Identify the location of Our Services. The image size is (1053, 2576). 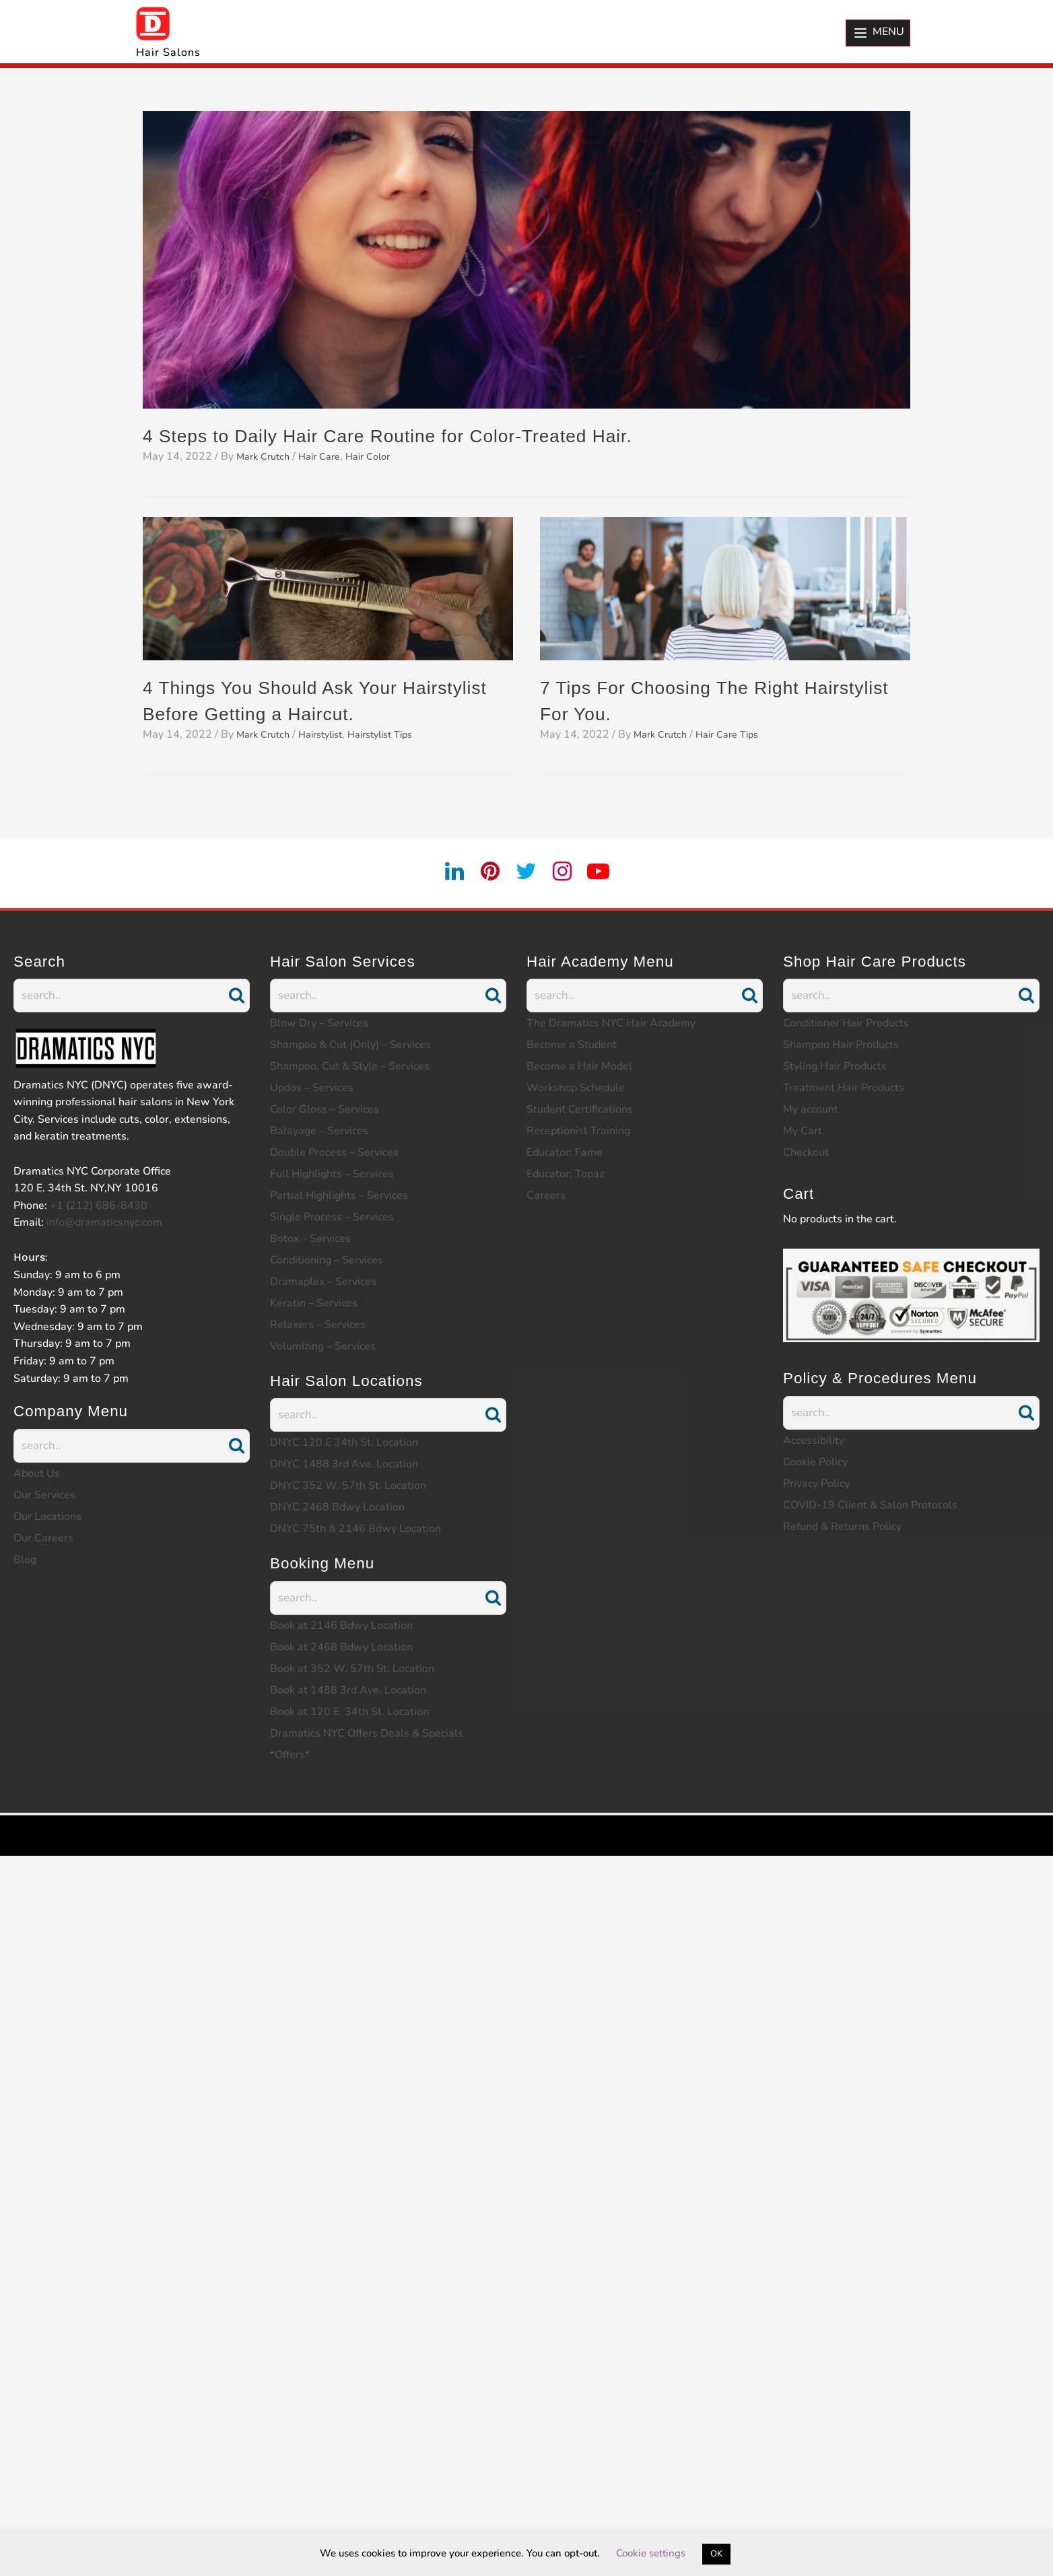
(44, 1495).